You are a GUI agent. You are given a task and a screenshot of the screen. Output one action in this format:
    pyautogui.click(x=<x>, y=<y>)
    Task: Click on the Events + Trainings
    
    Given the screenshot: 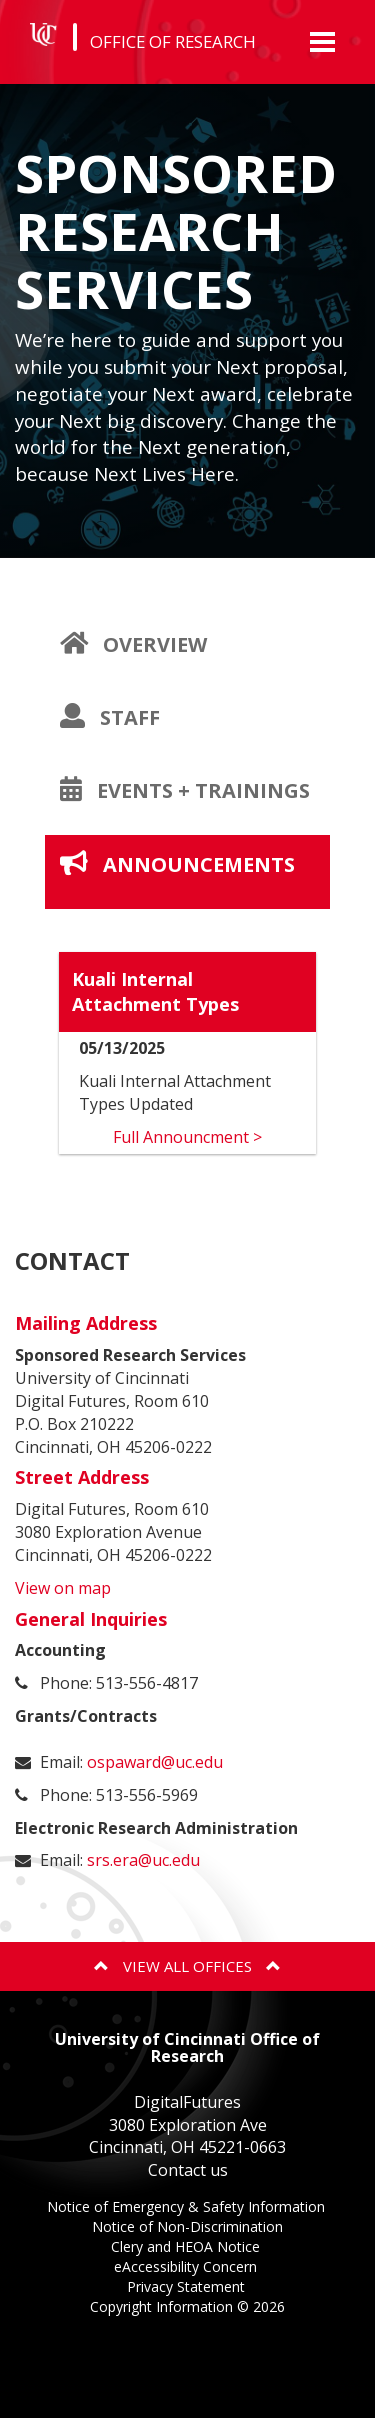 What is the action you would take?
    pyautogui.click(x=195, y=805)
    